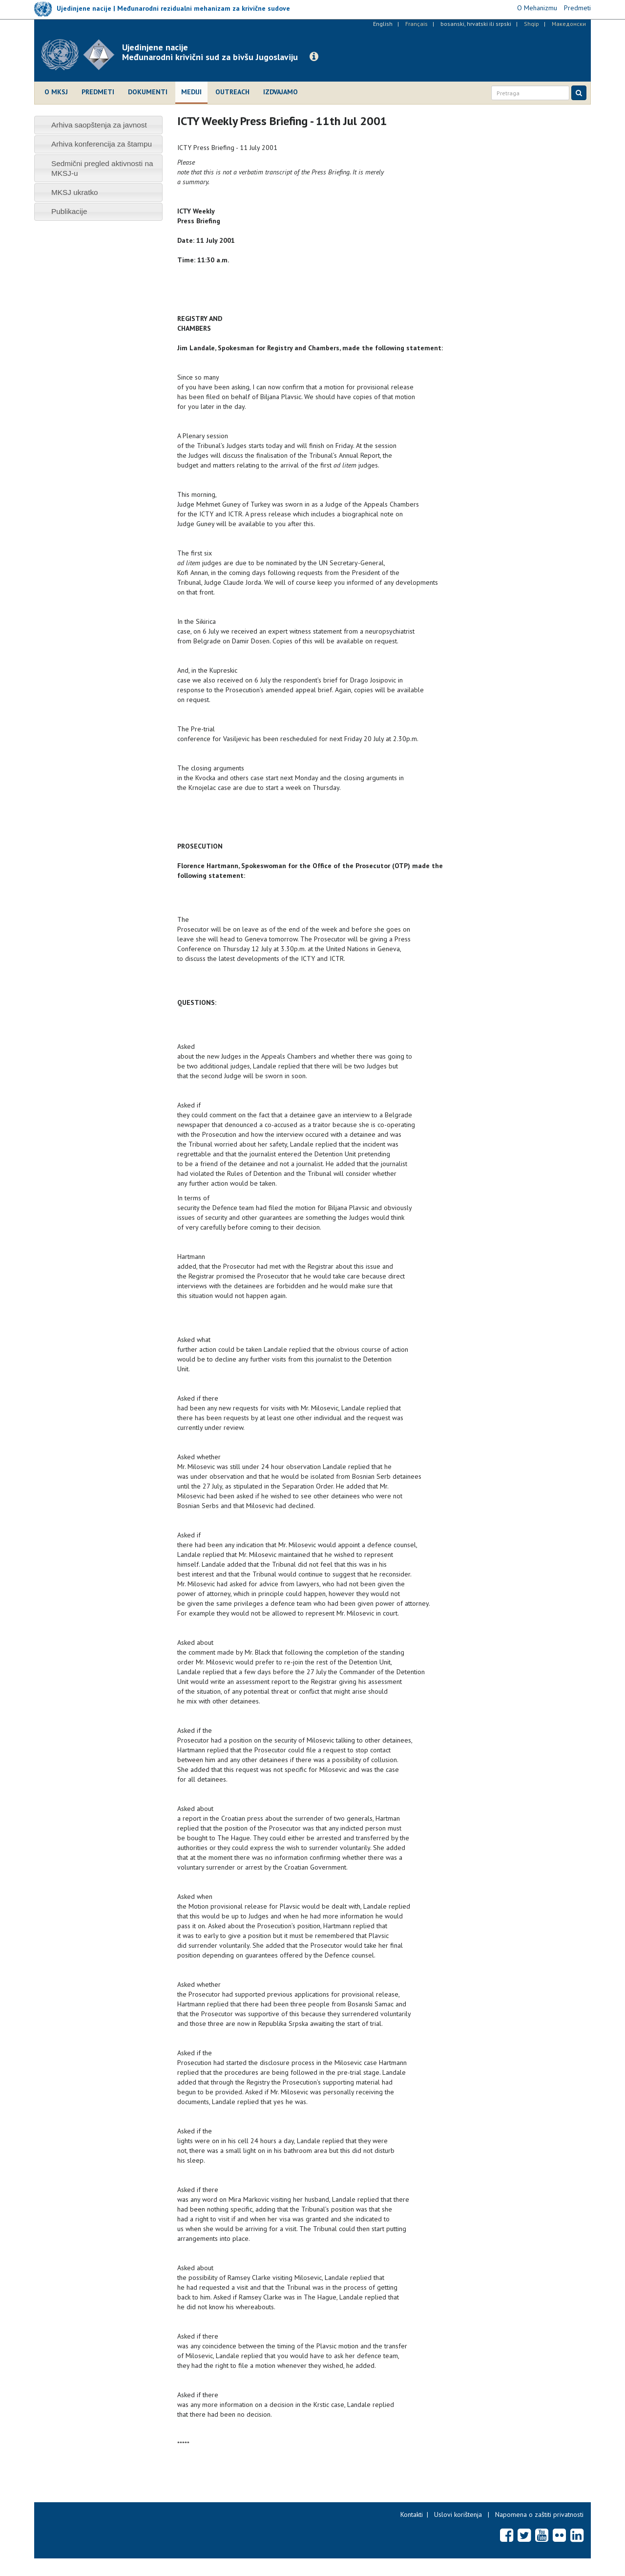 Image resolution: width=625 pixels, height=2576 pixels. I want to click on O MKSJ, so click(56, 91).